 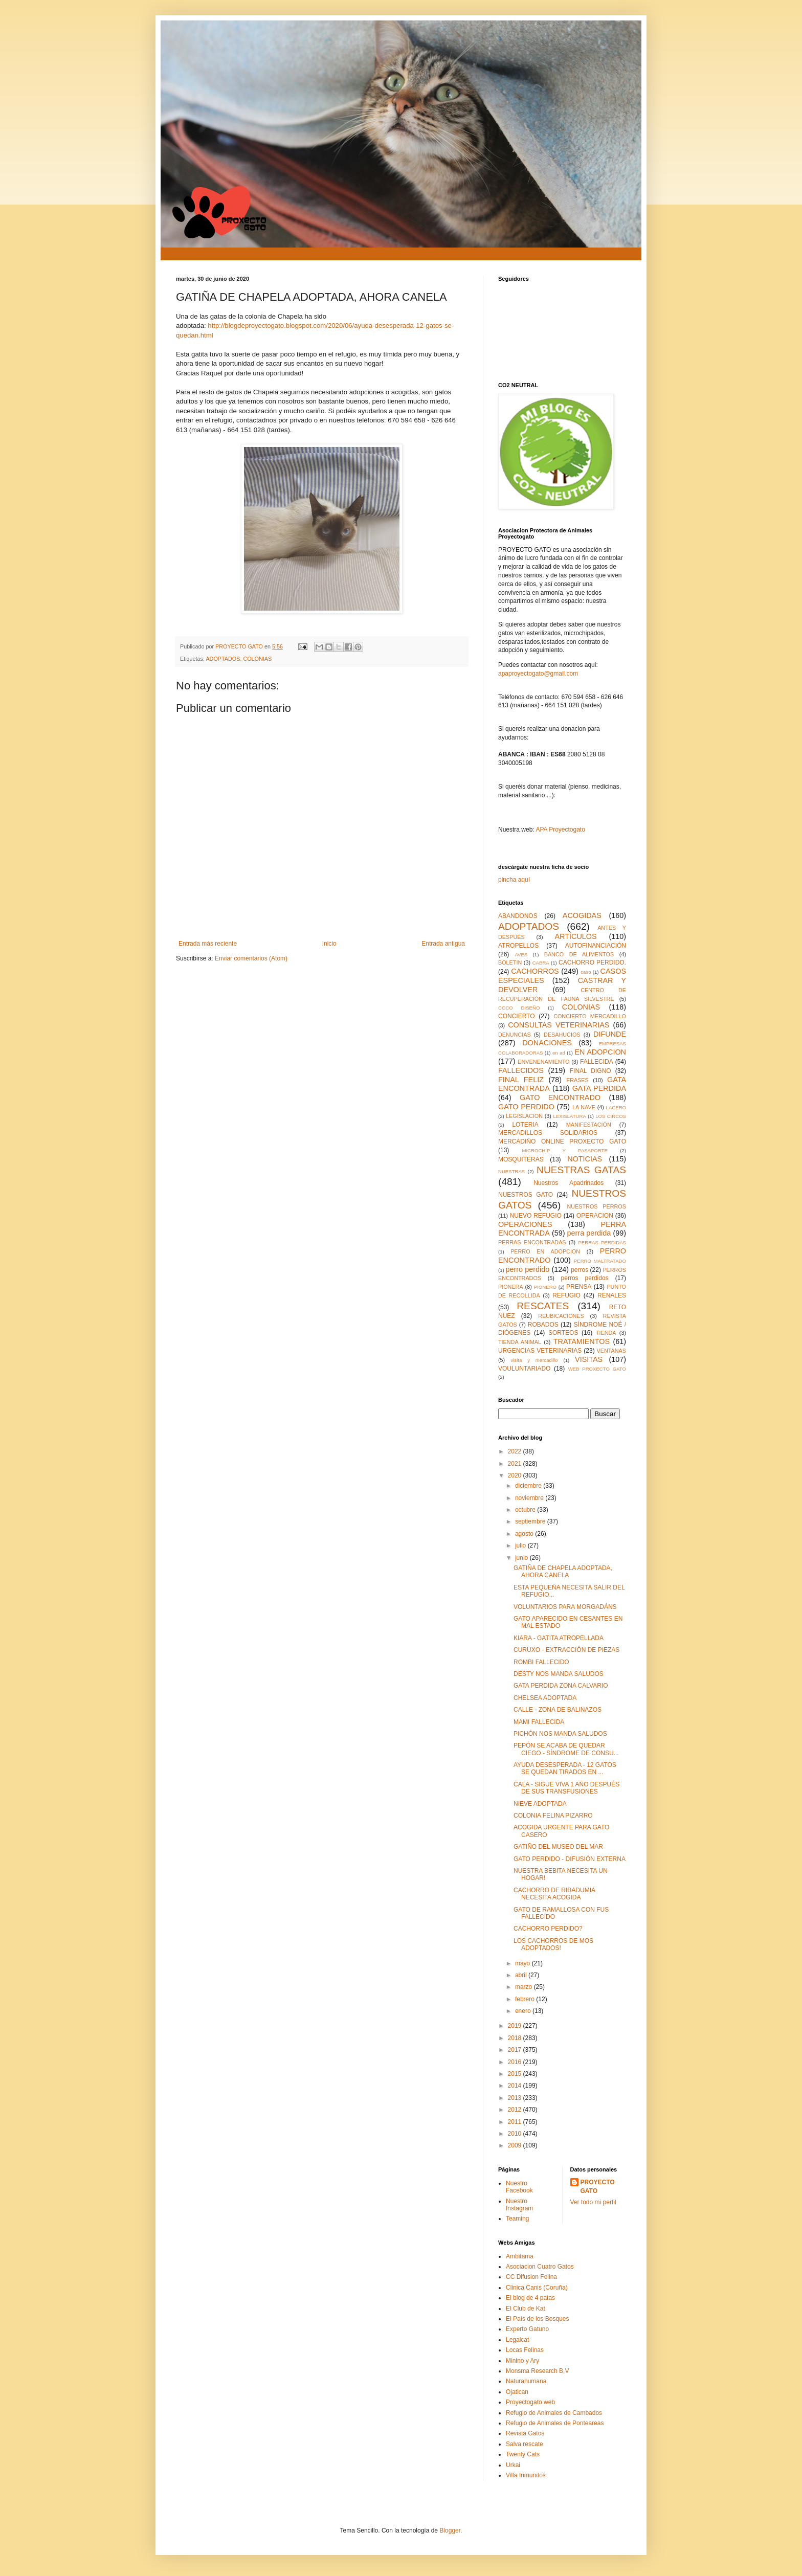 I want to click on DESAHUCIOS, so click(x=562, y=1035).